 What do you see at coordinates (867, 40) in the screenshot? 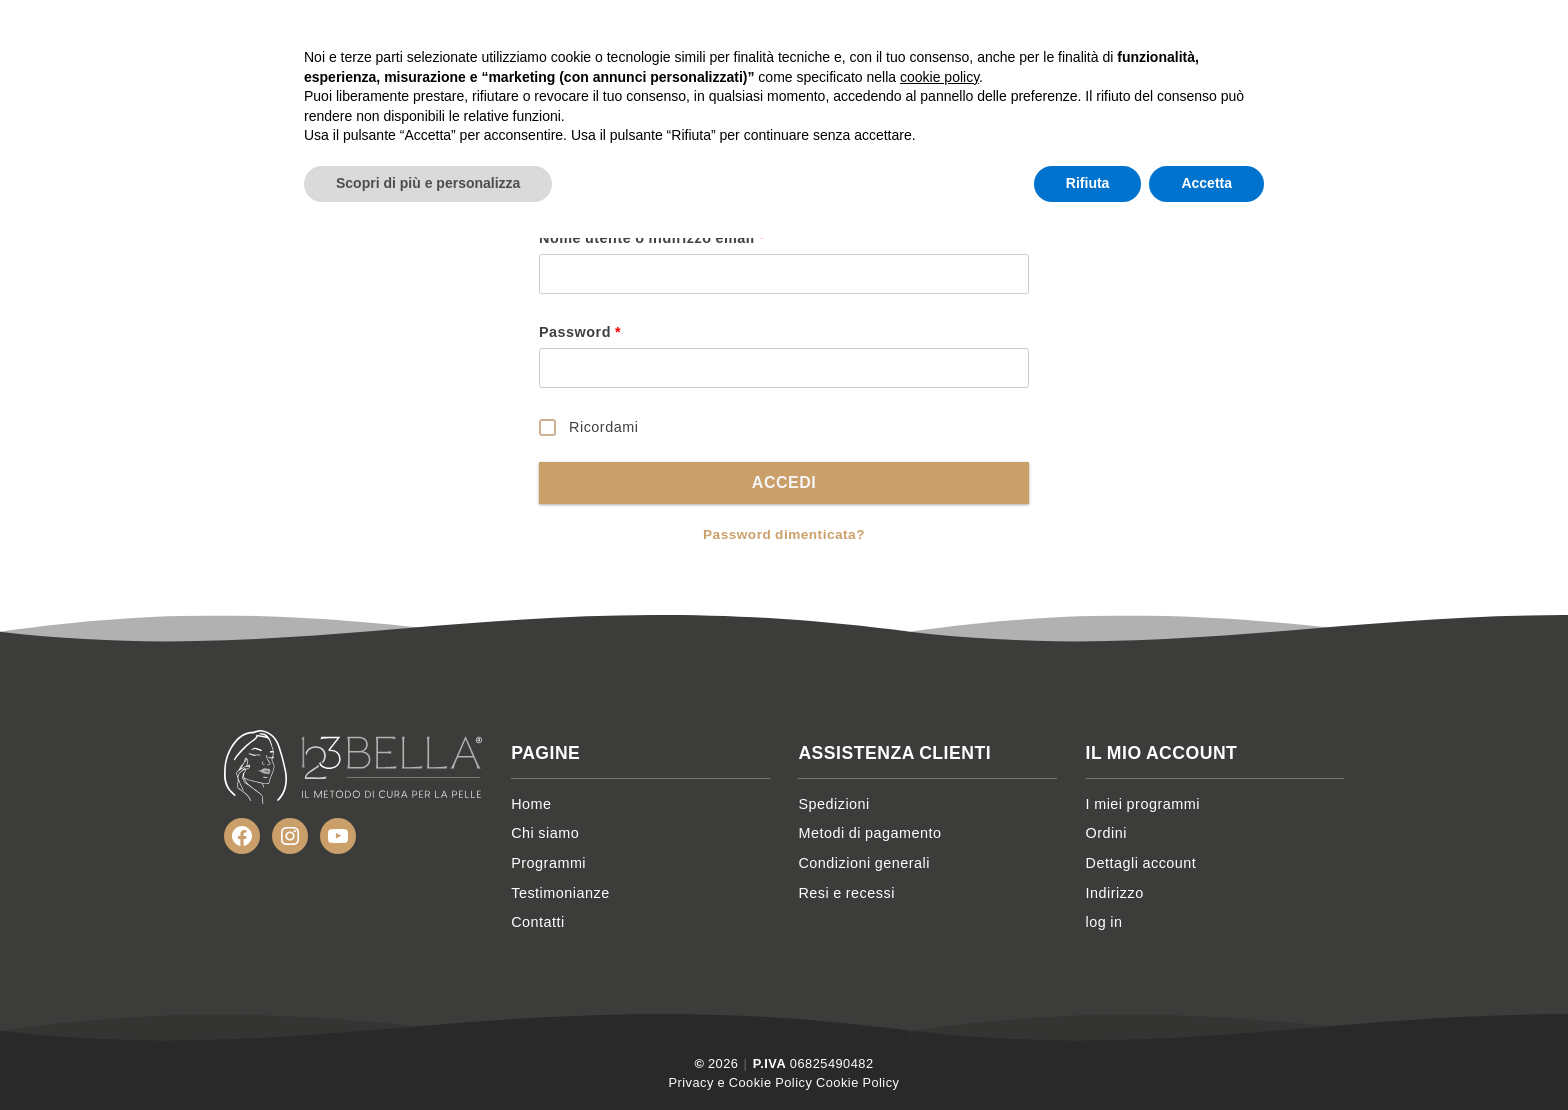
I see `Chi siamo` at bounding box center [867, 40].